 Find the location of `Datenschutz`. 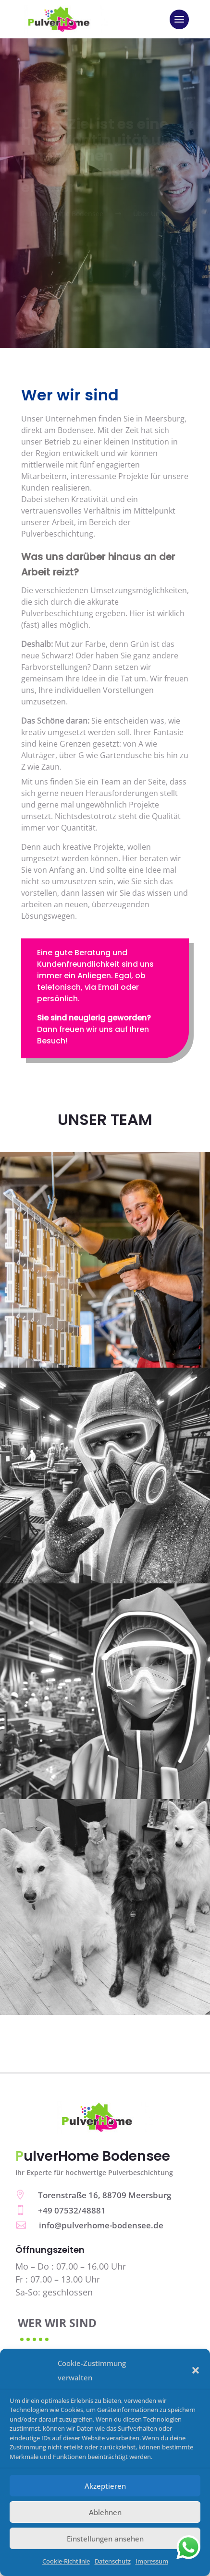

Datenschutz is located at coordinates (113, 2561).